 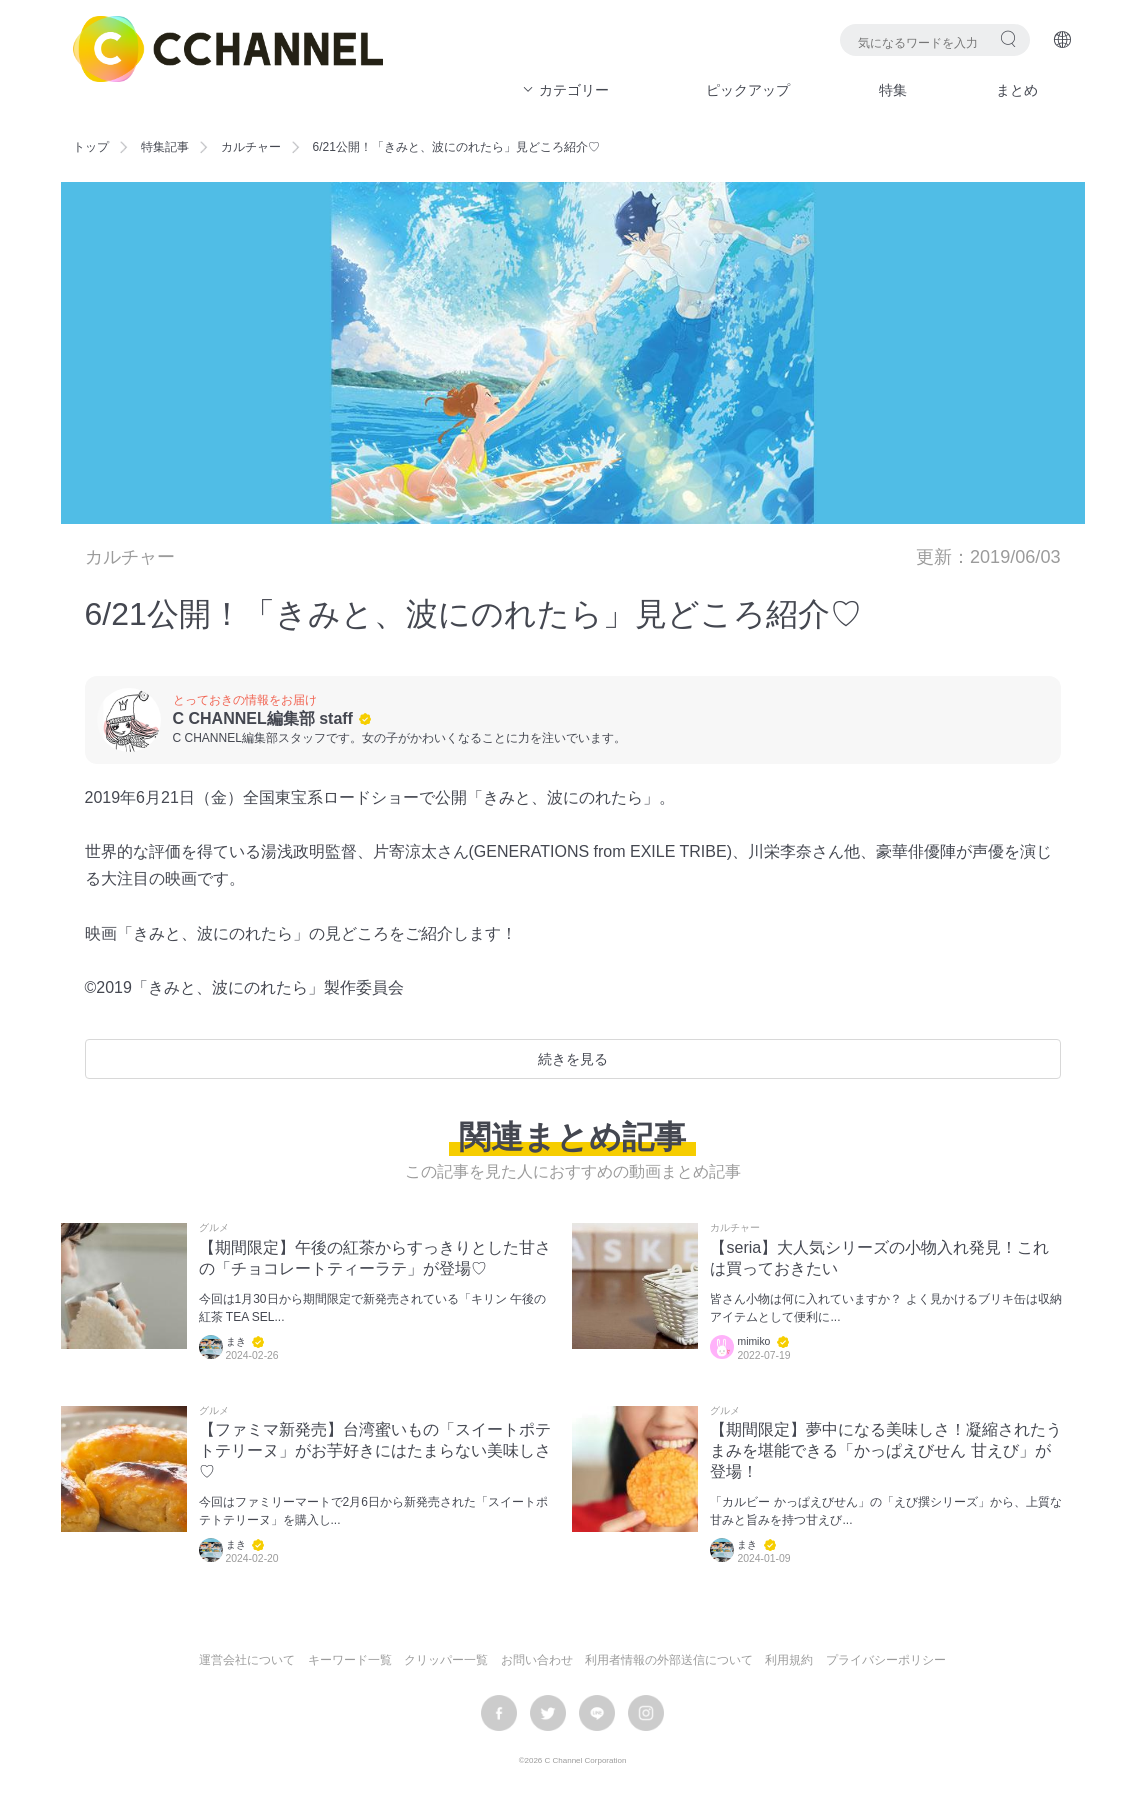 What do you see at coordinates (263, 718) in the screenshot?
I see `C CHANNEL編集部 staff` at bounding box center [263, 718].